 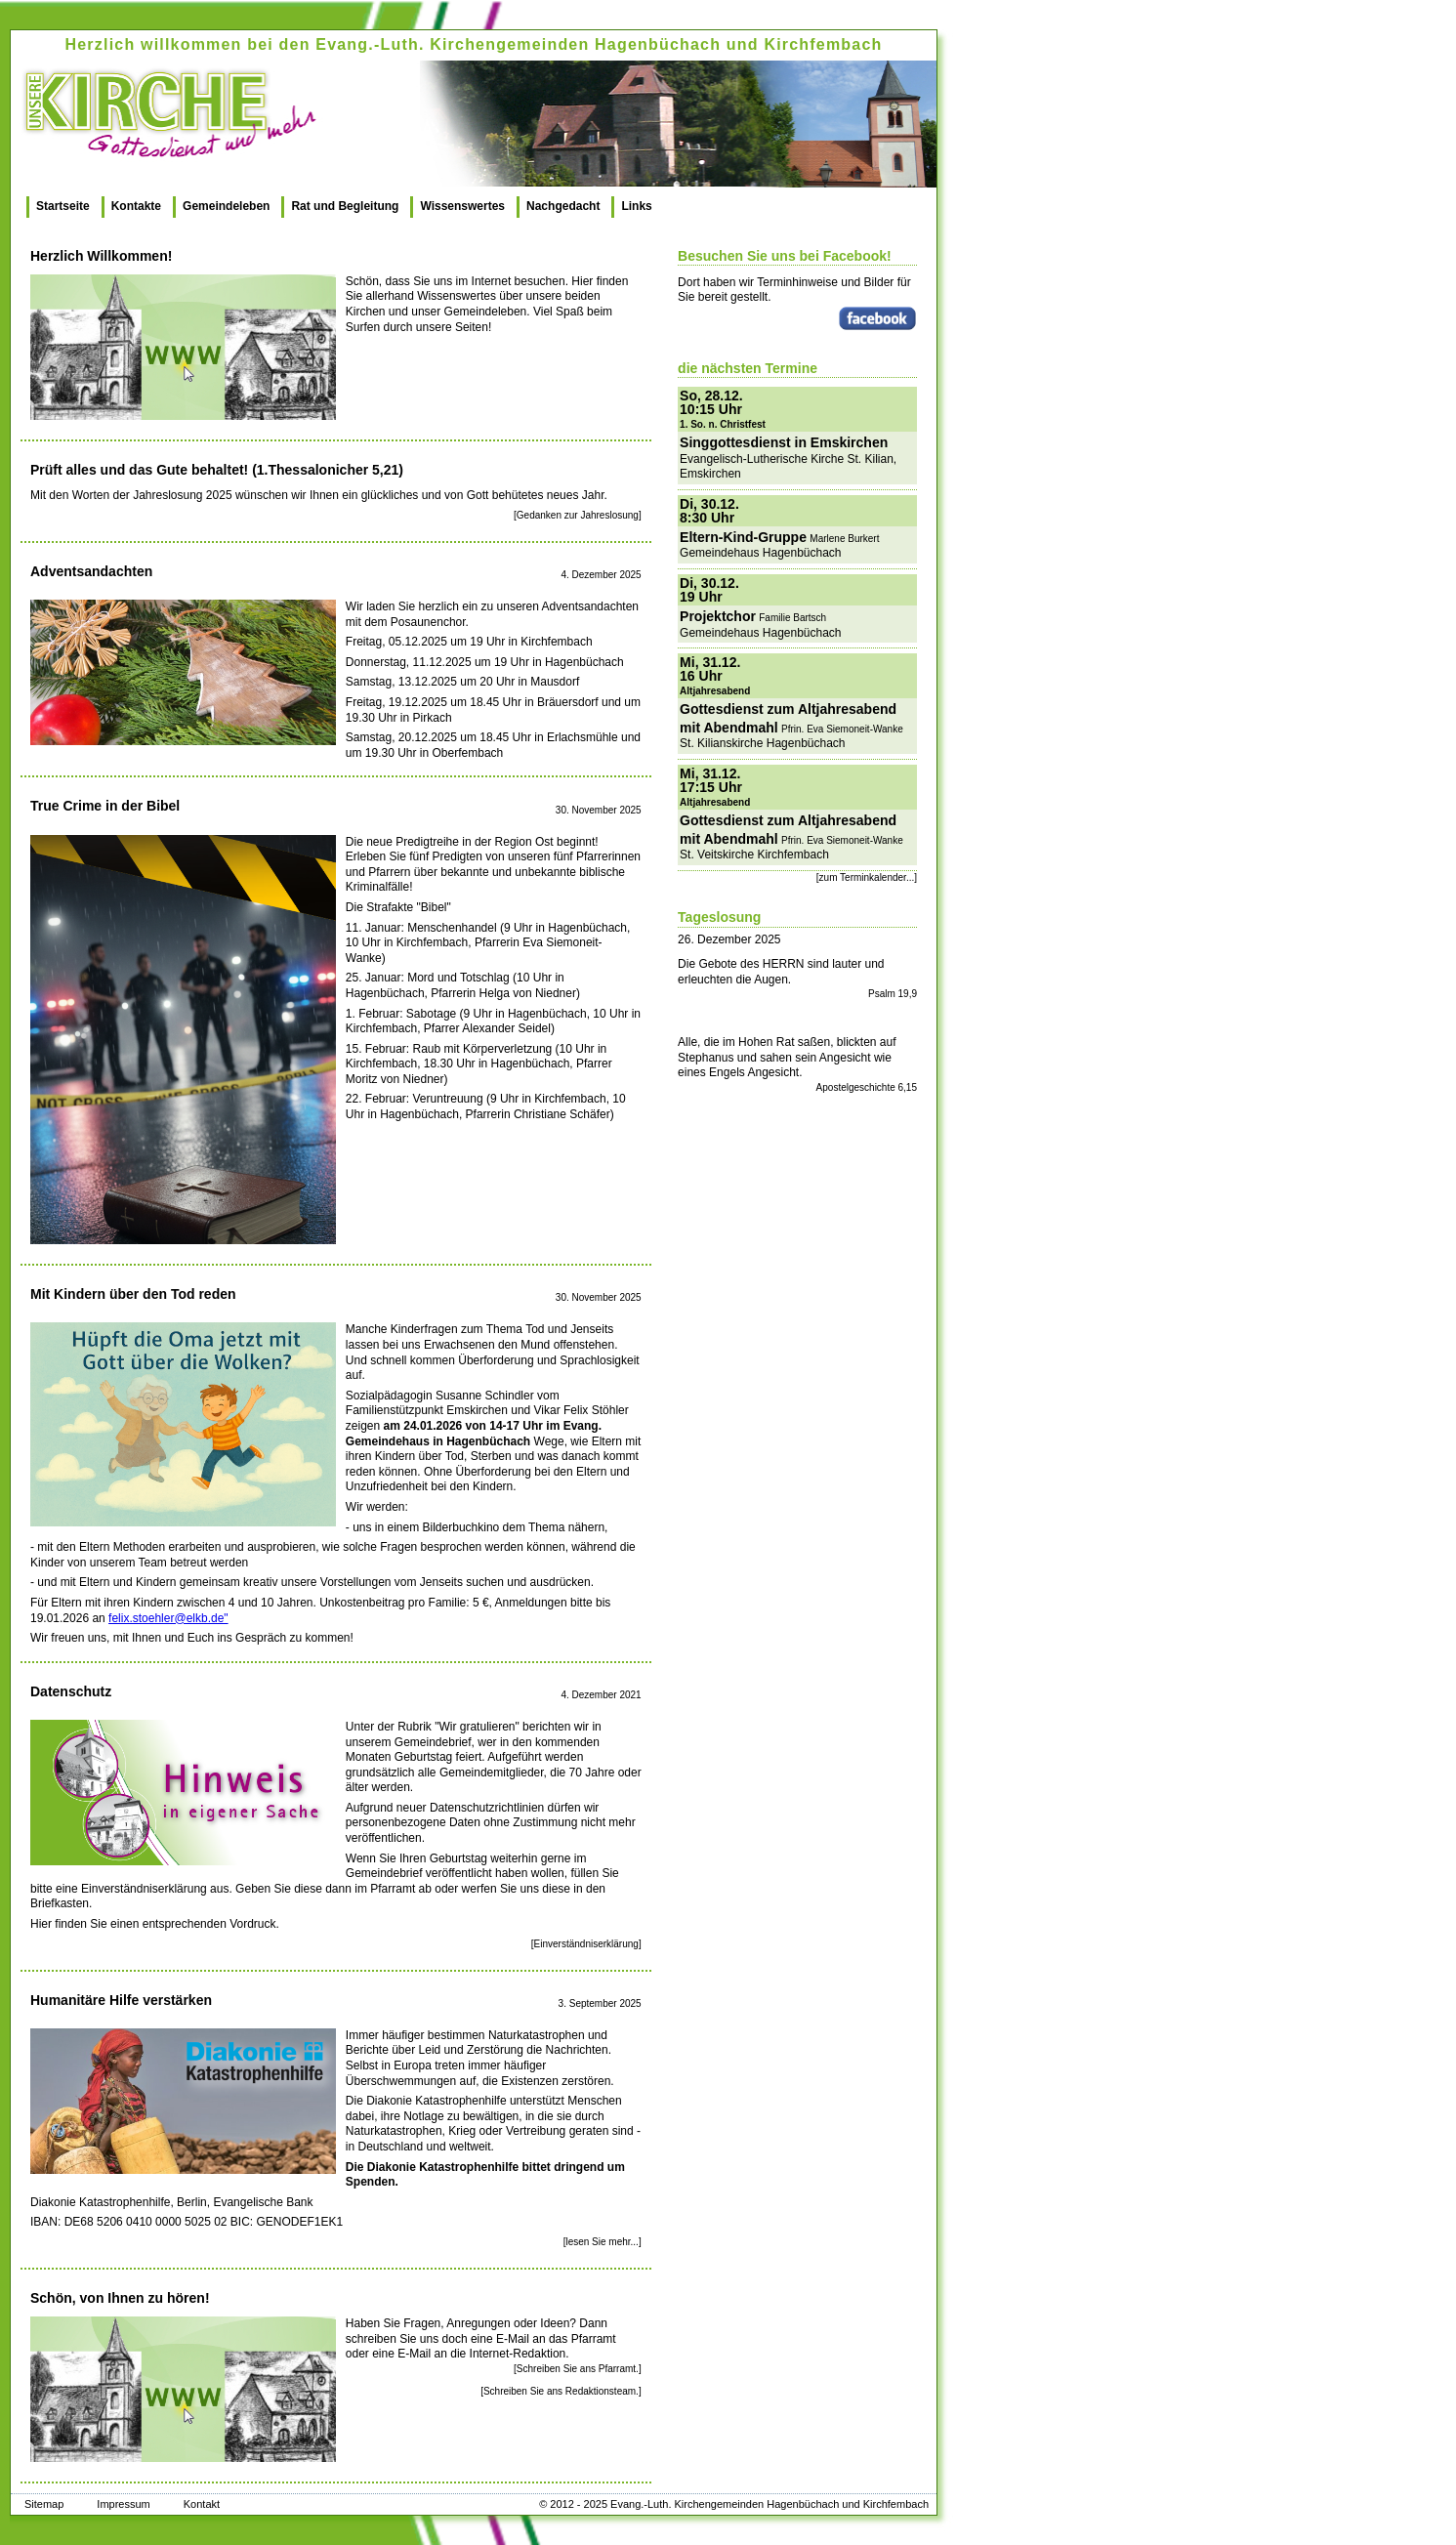 I want to click on Sitemap, so click(x=43, y=2504).